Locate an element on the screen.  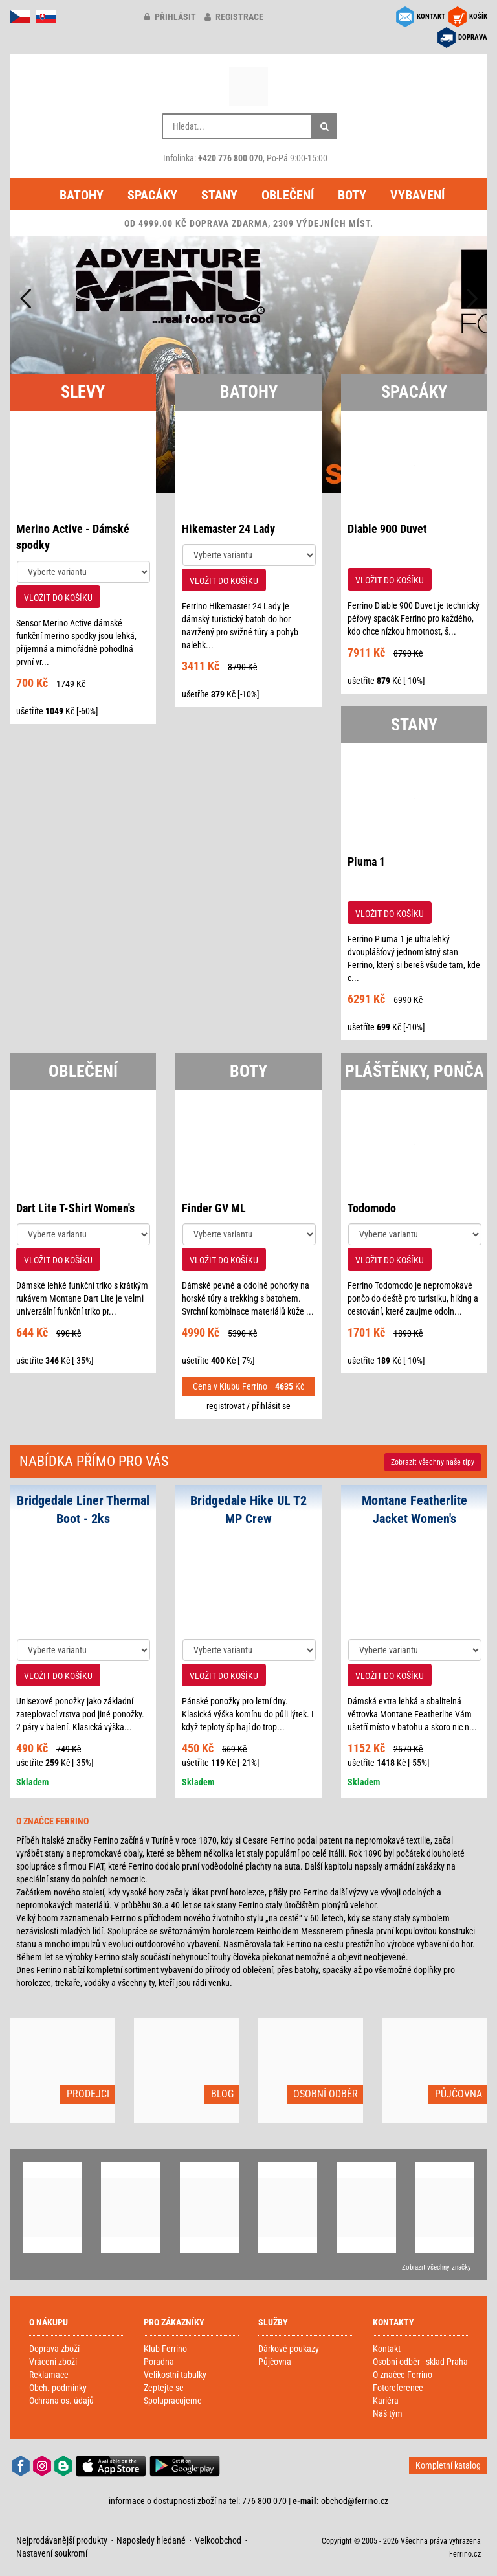
KOŠÍK is located at coordinates (478, 16).